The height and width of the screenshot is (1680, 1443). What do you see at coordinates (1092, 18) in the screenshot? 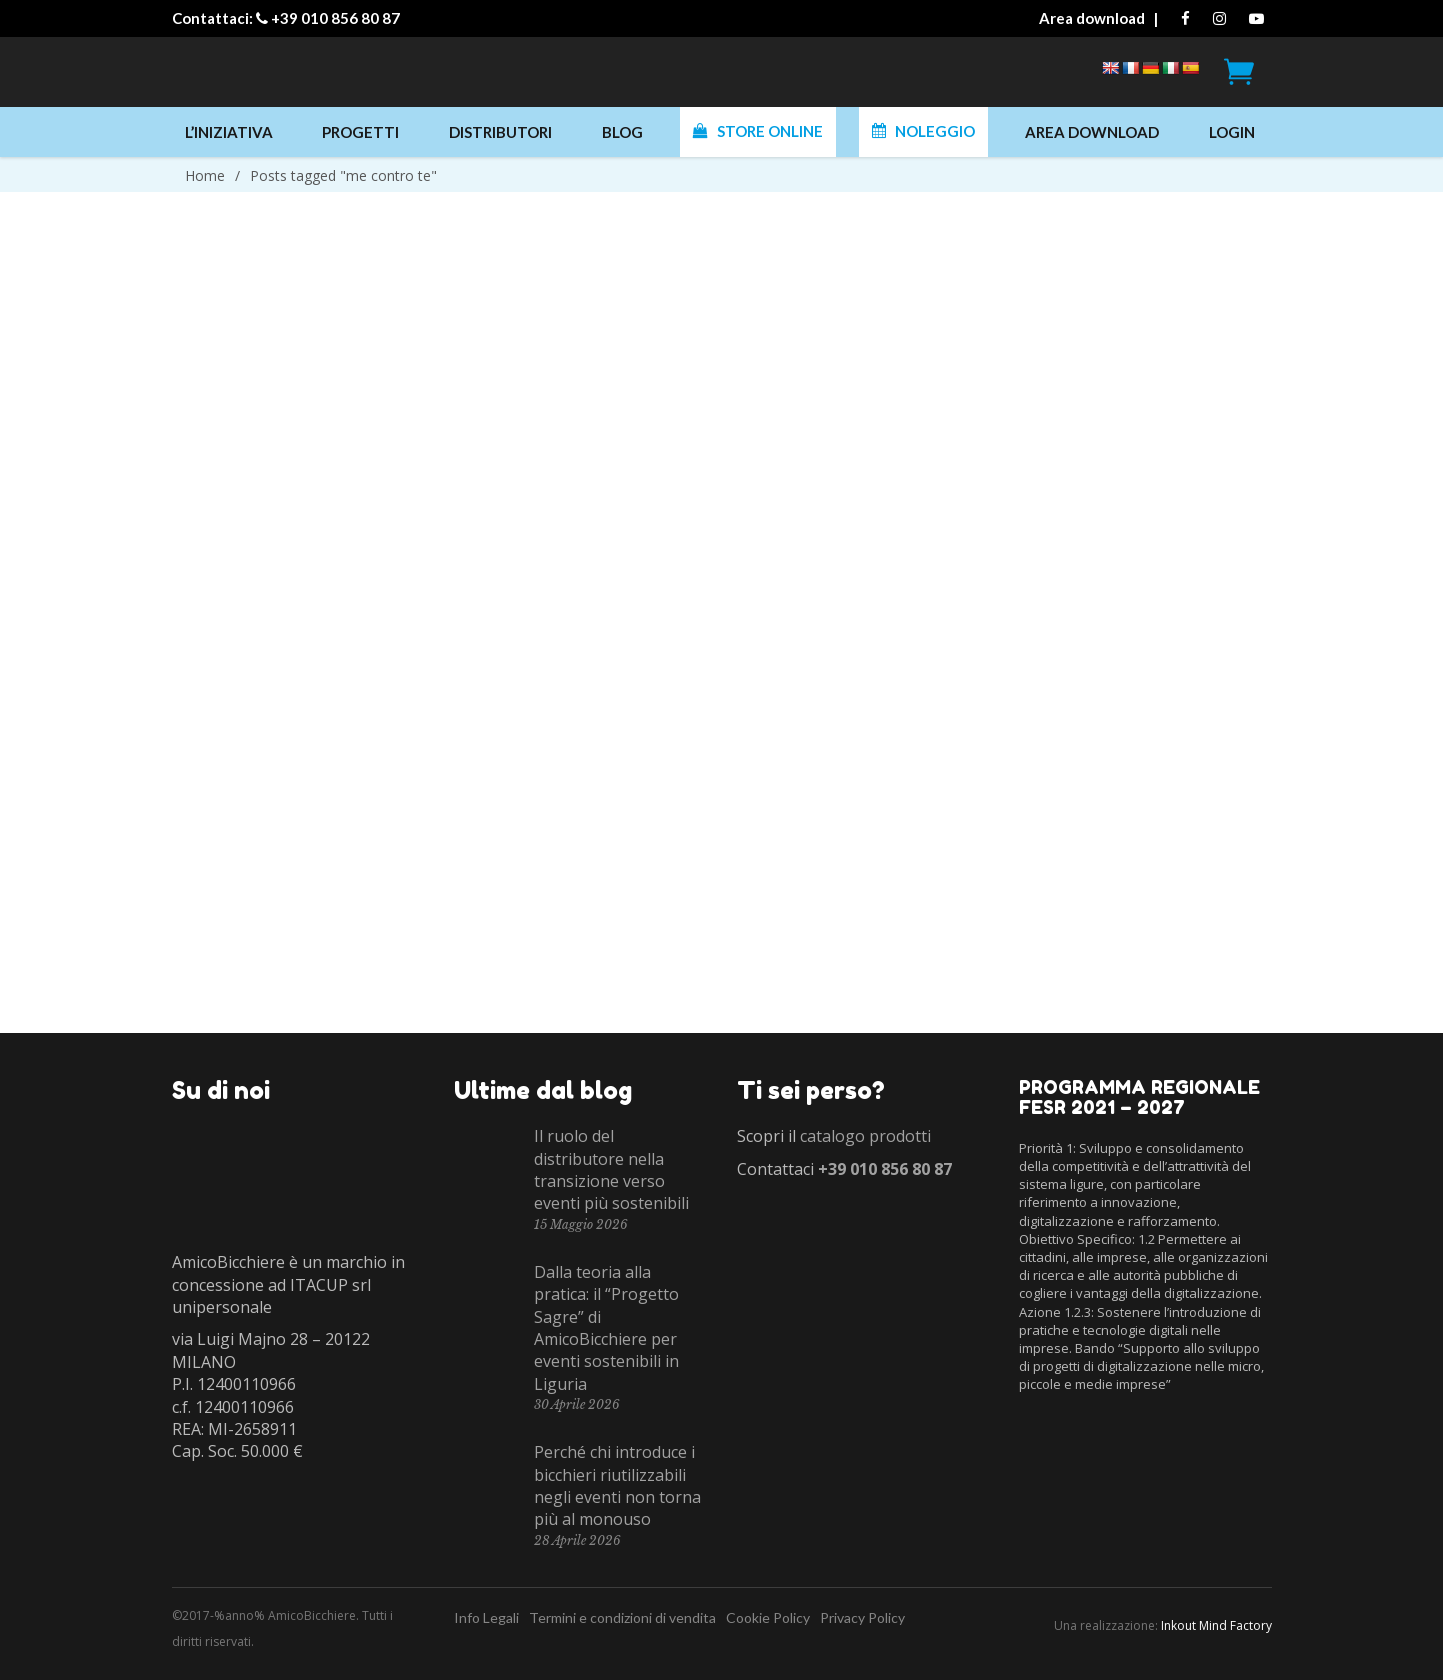
I see `Area download` at bounding box center [1092, 18].